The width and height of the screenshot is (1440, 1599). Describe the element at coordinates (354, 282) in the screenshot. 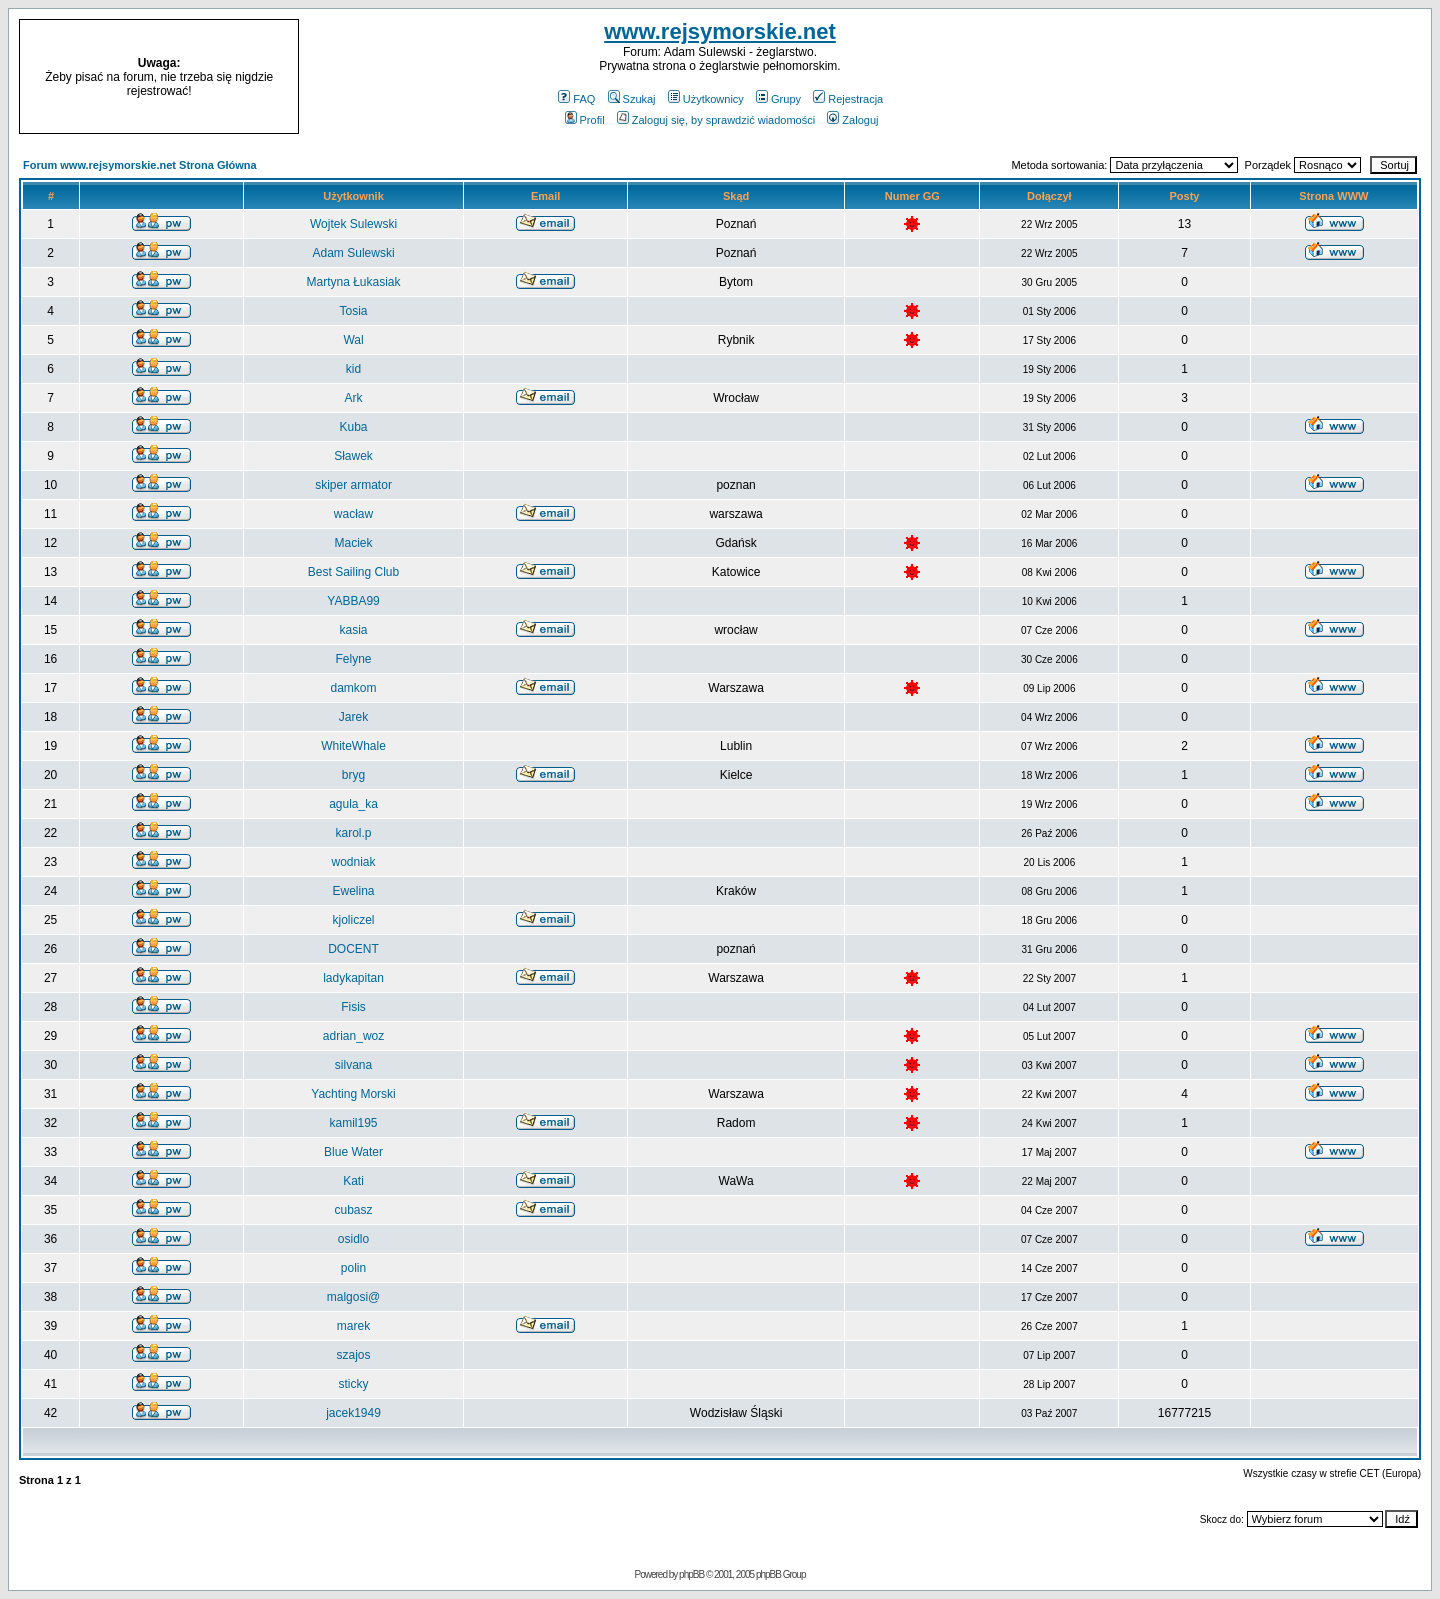

I see `Martyna Łukasiak` at that location.